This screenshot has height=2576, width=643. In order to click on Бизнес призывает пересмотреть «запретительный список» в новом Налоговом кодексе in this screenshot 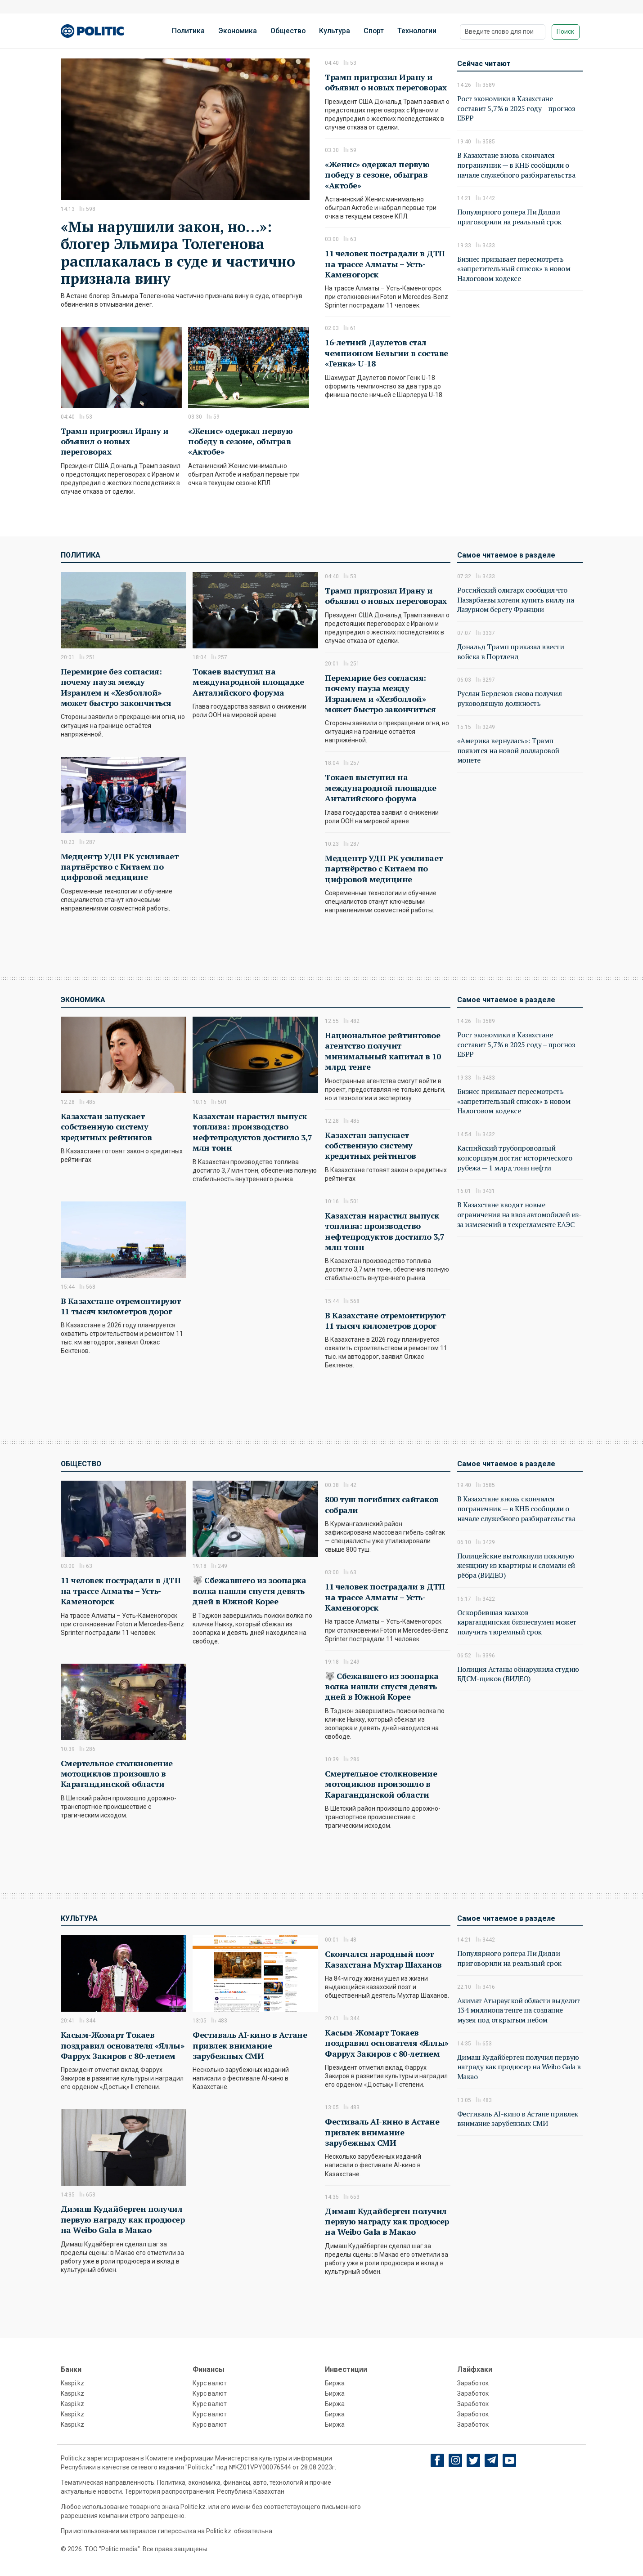, I will do `click(514, 268)`.